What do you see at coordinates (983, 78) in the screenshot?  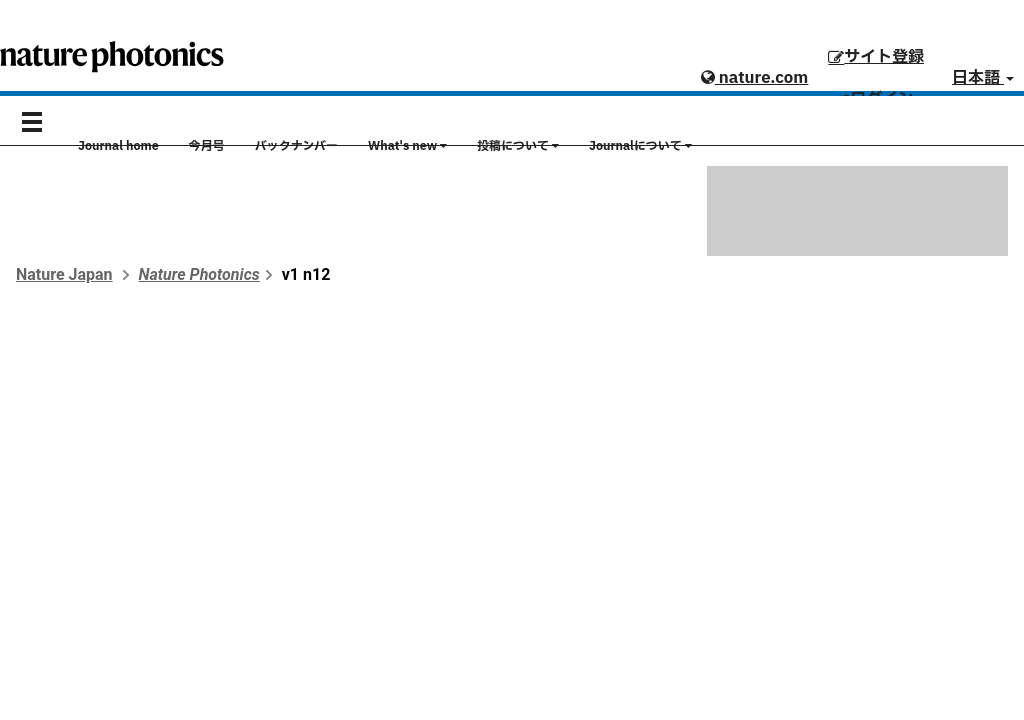 I see `日本語 [button]` at bounding box center [983, 78].